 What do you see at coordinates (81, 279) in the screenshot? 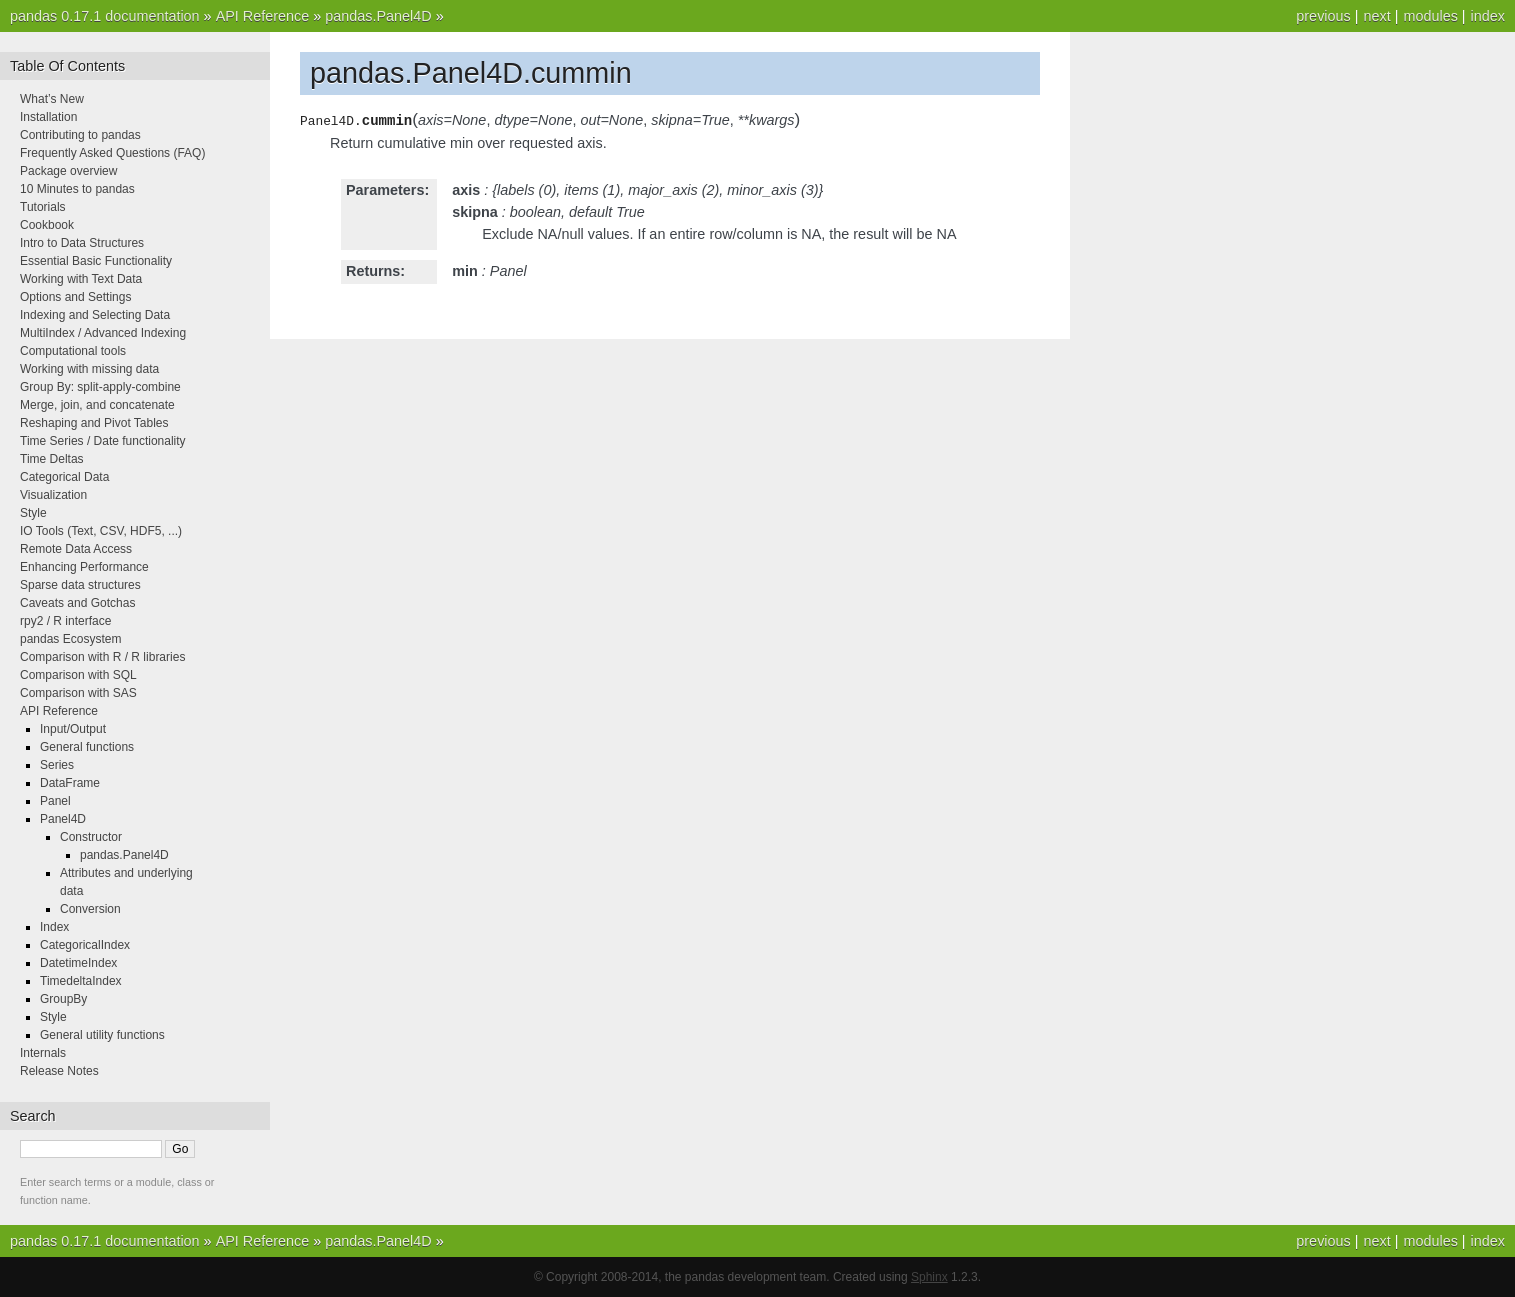
I see `Working with Text Data` at bounding box center [81, 279].